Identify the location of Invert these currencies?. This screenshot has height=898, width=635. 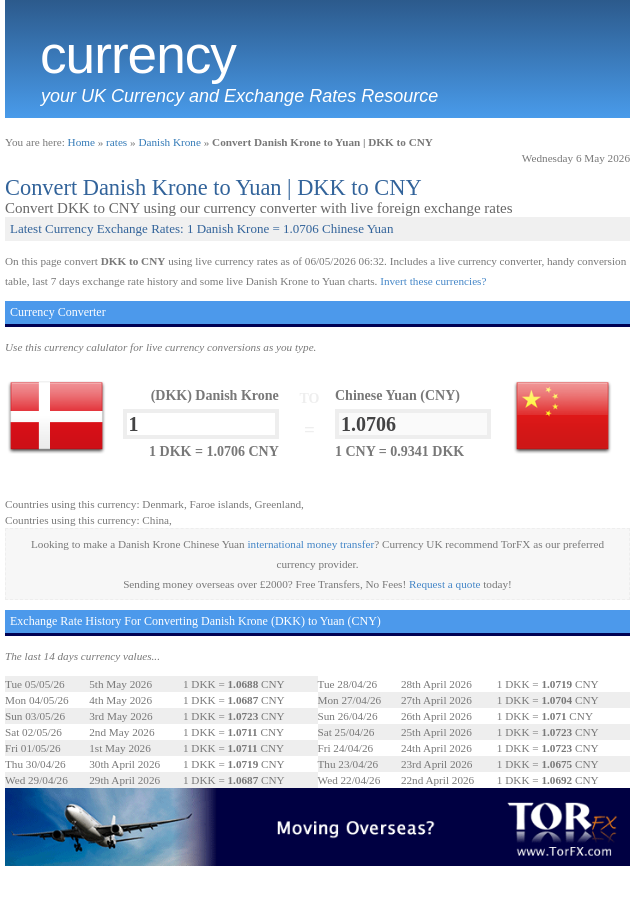
(433, 281).